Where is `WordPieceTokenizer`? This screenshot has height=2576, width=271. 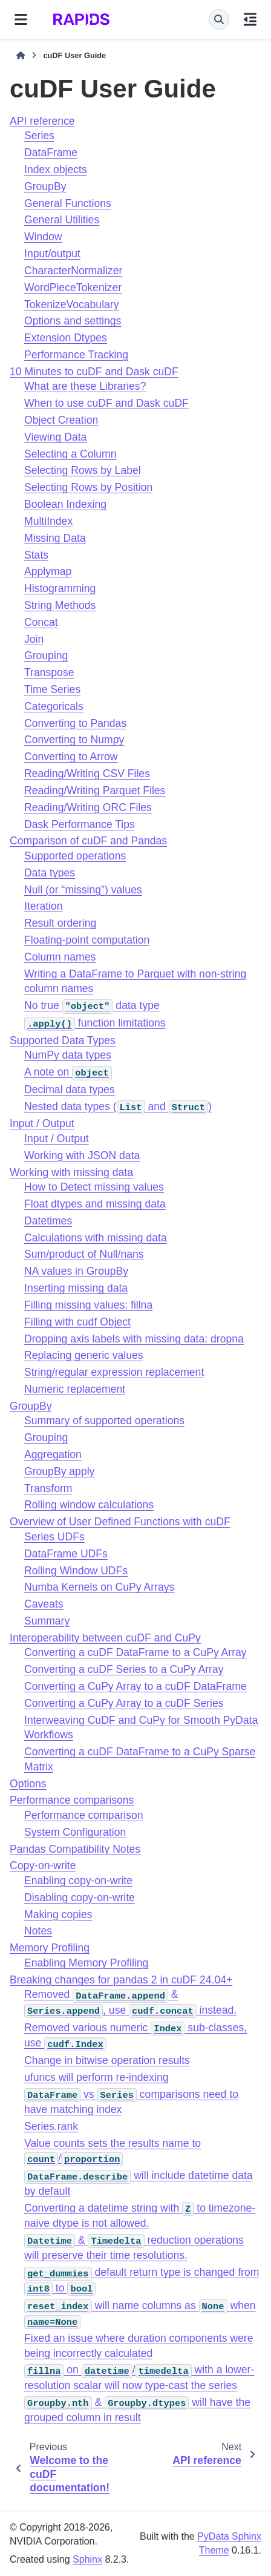 WordPieceTokenizer is located at coordinates (73, 287).